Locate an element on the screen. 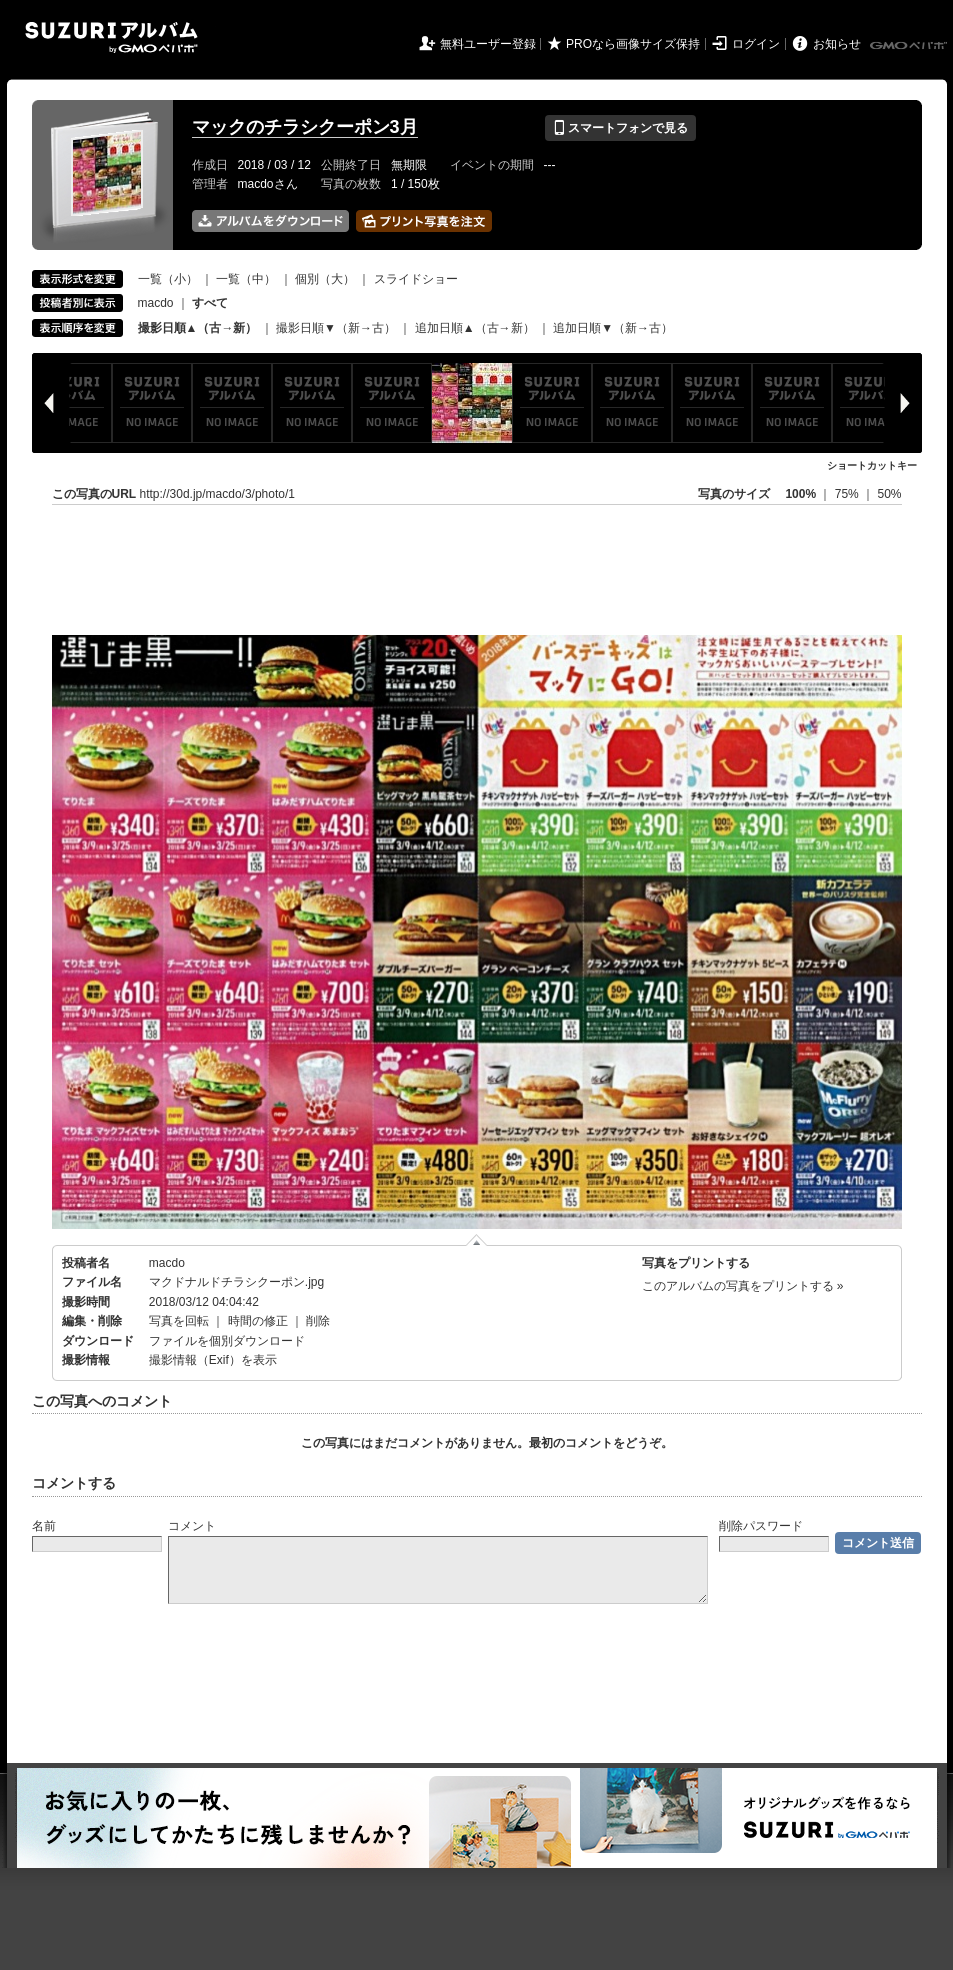 The width and height of the screenshot is (953, 1970). スマートフォンで見る is located at coordinates (620, 128).